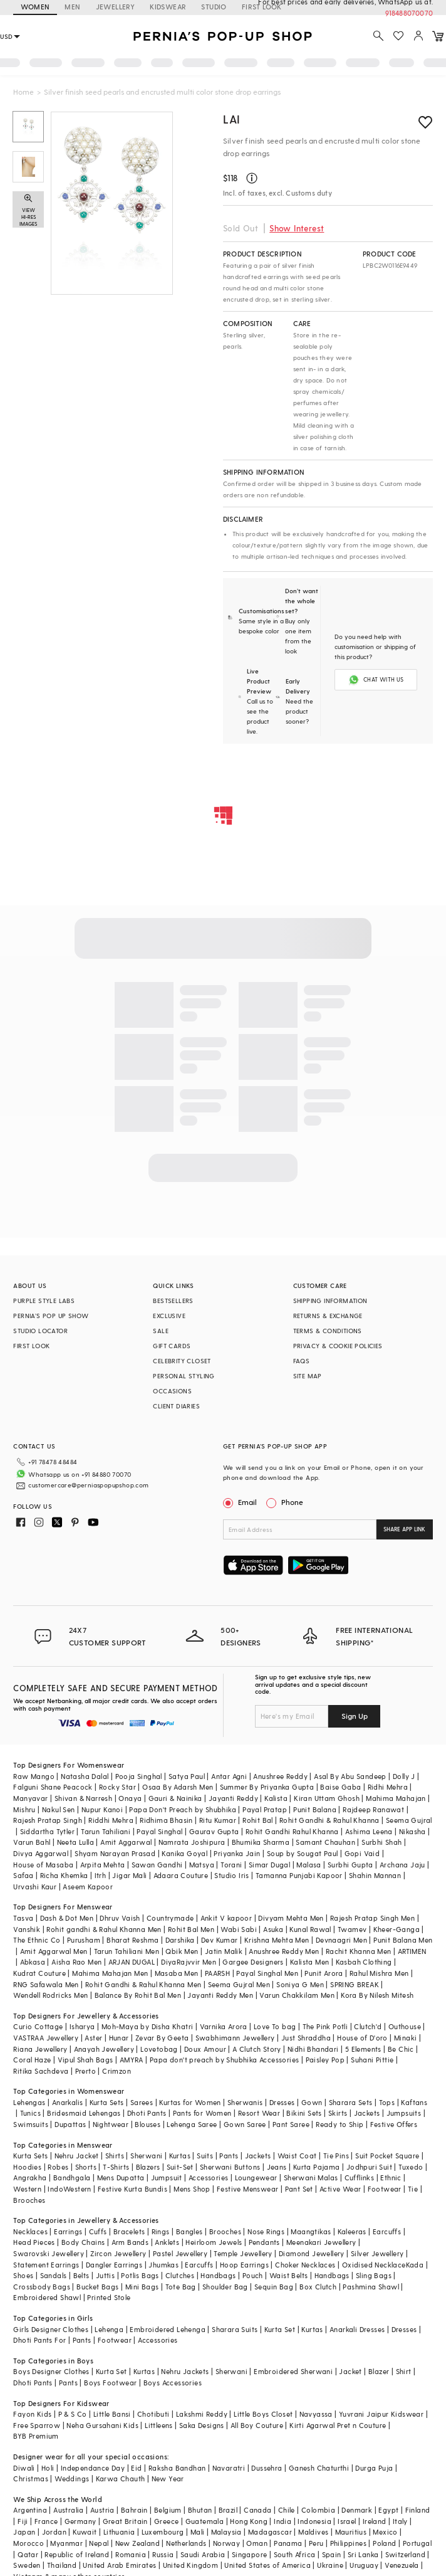  I want to click on Tarun Tahiliani, so click(105, 1831).